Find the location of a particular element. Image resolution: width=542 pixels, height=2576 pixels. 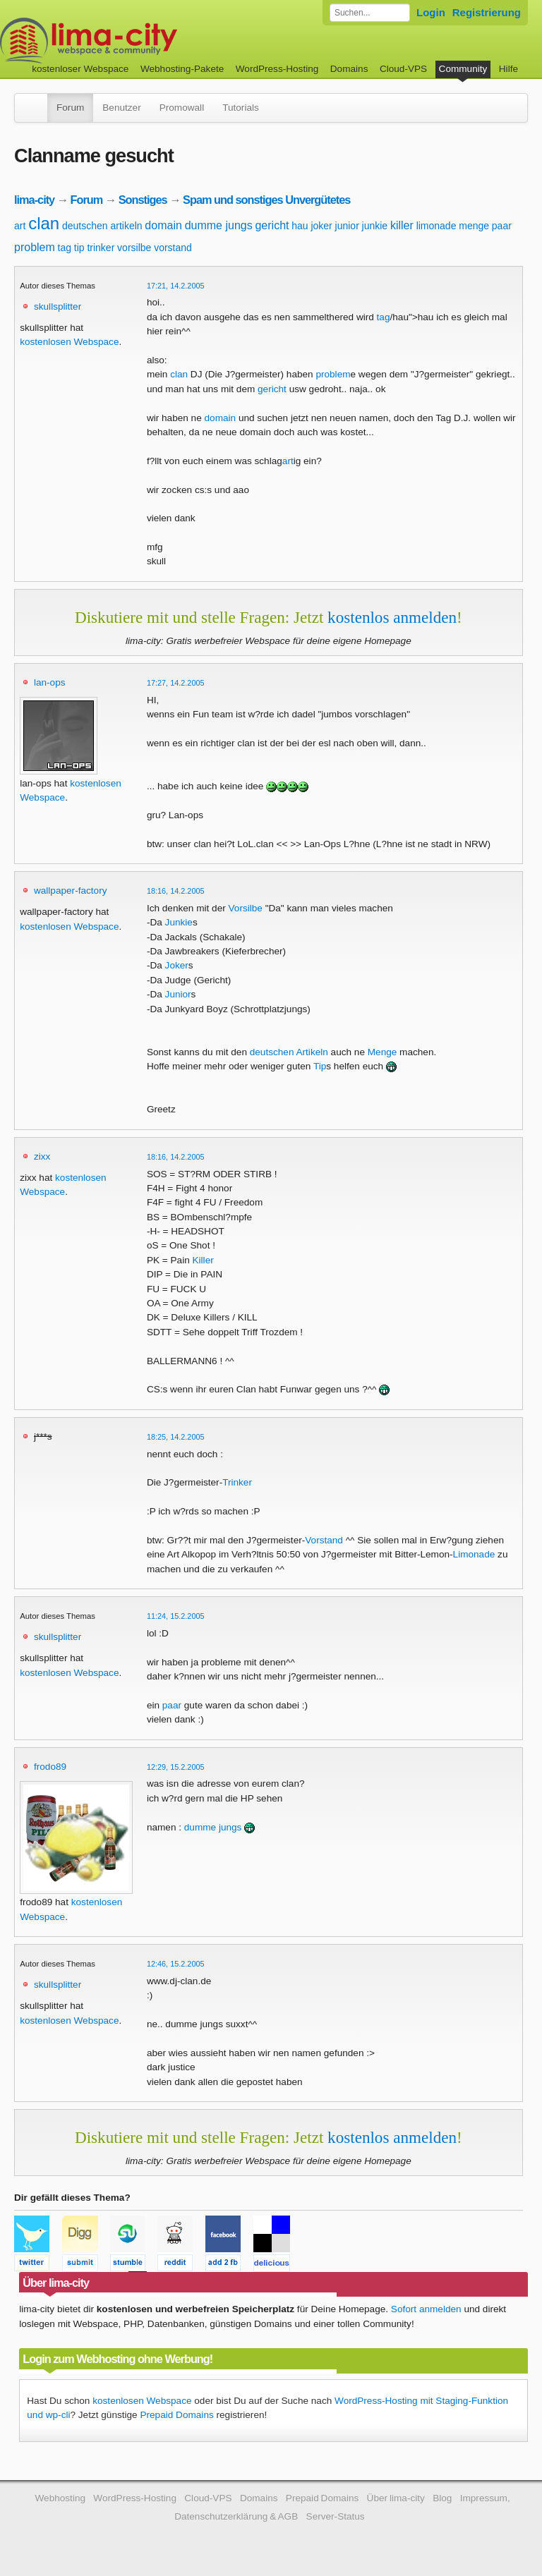

Tip is located at coordinates (319, 1066).